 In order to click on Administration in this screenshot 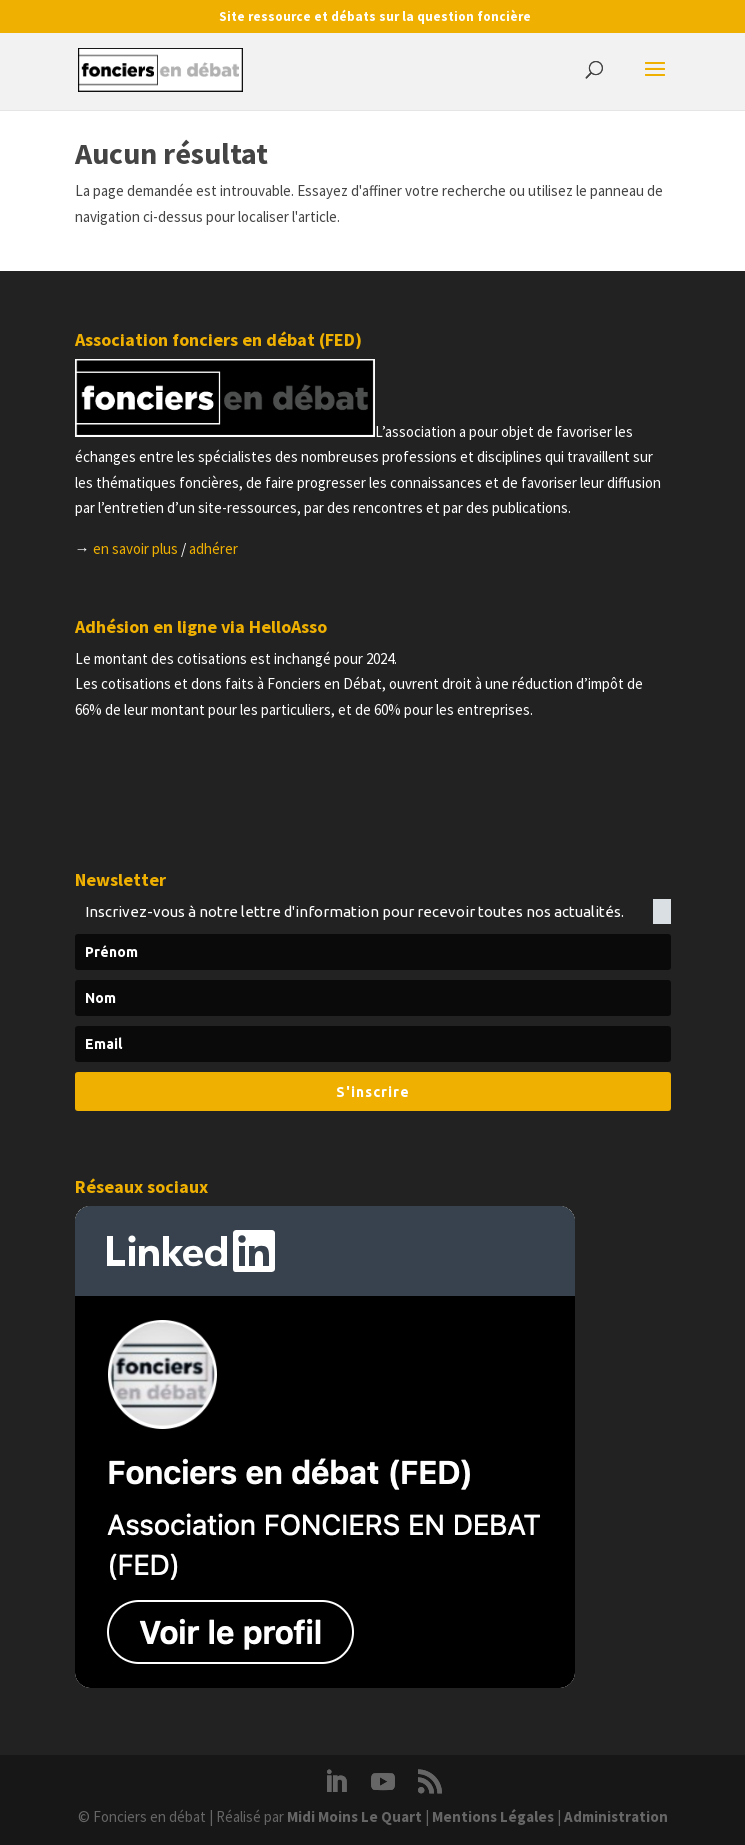, I will do `click(616, 1816)`.